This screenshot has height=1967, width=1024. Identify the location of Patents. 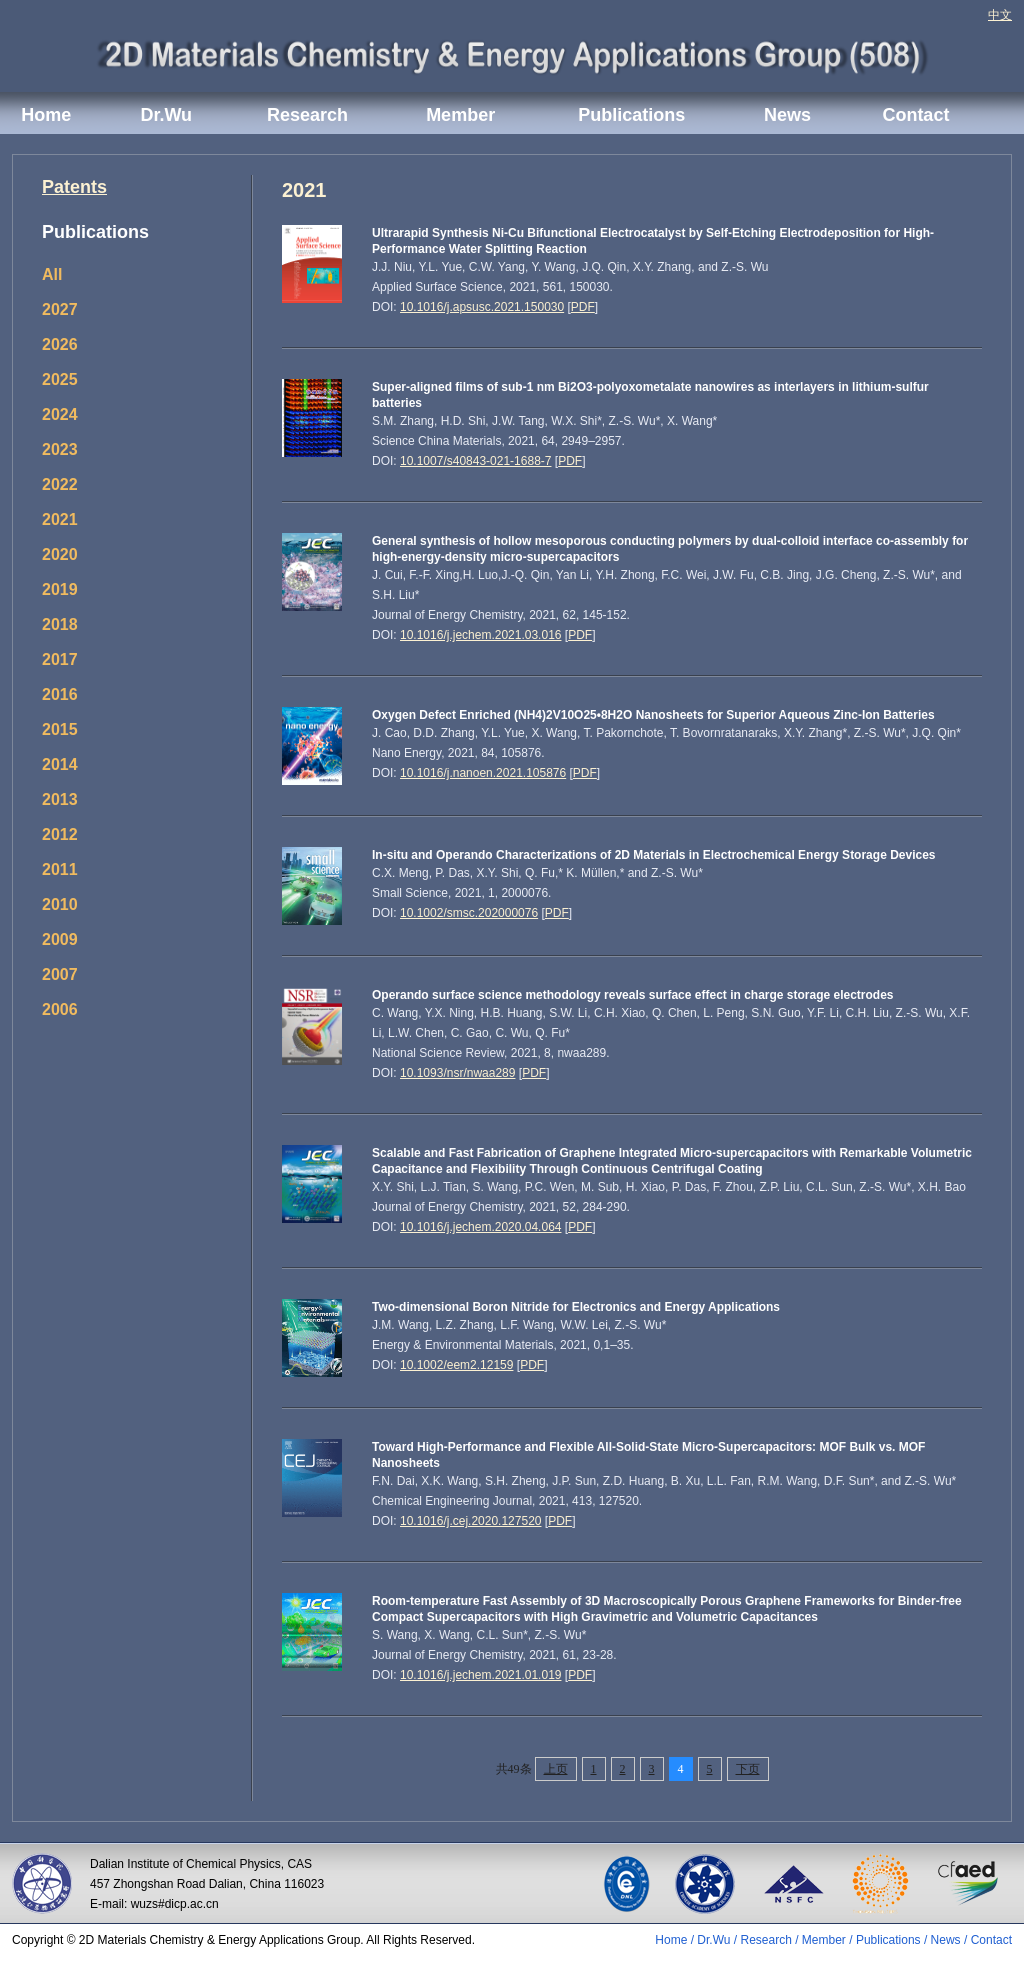
(74, 187).